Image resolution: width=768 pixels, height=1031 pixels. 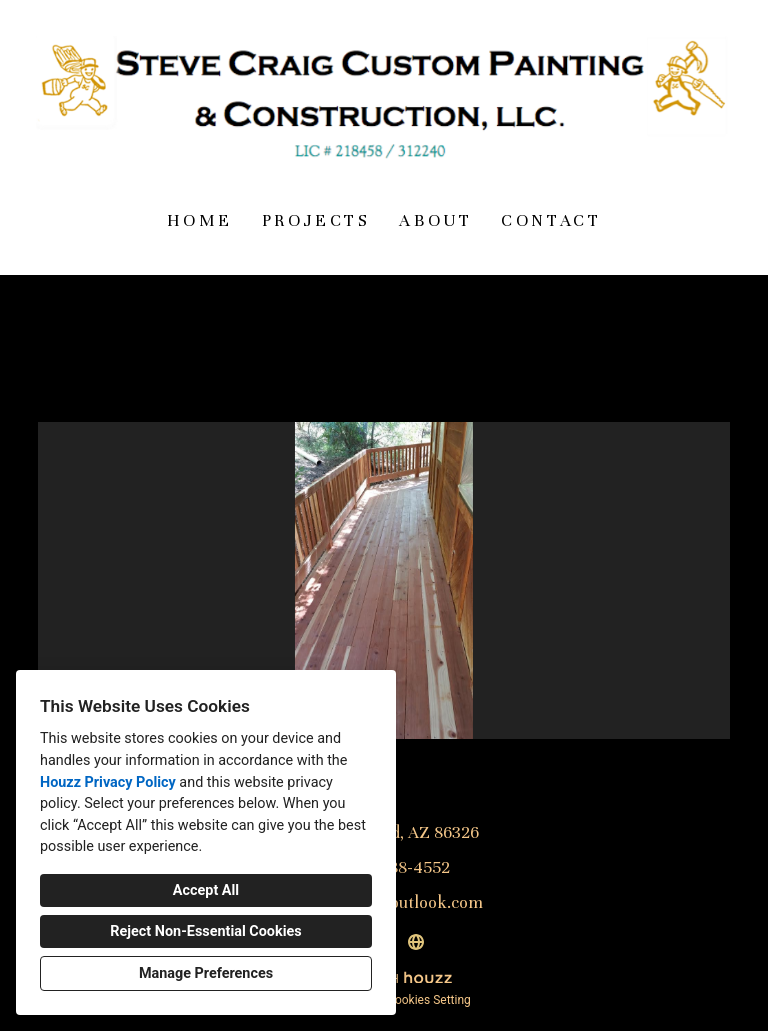 What do you see at coordinates (551, 220) in the screenshot?
I see `Contact` at bounding box center [551, 220].